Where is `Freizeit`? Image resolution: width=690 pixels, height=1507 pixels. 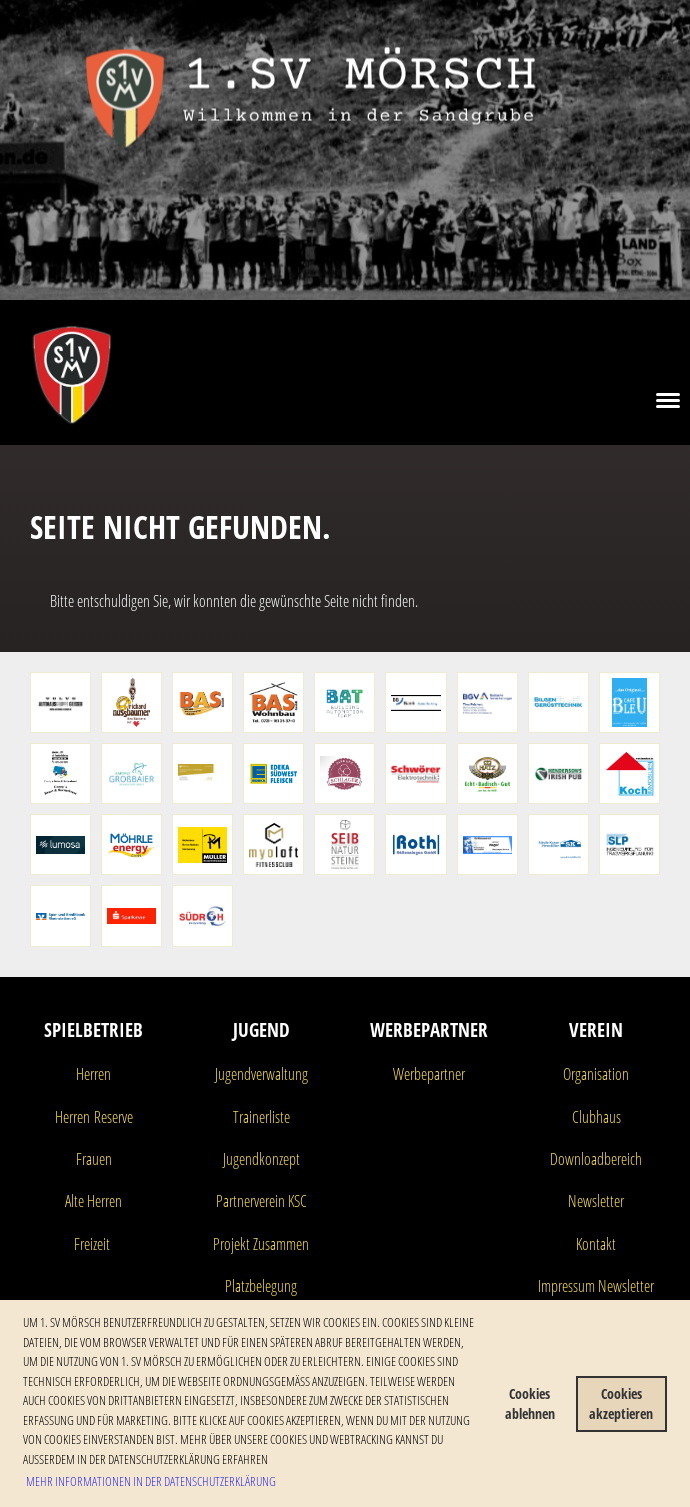
Freizeit is located at coordinates (92, 1244).